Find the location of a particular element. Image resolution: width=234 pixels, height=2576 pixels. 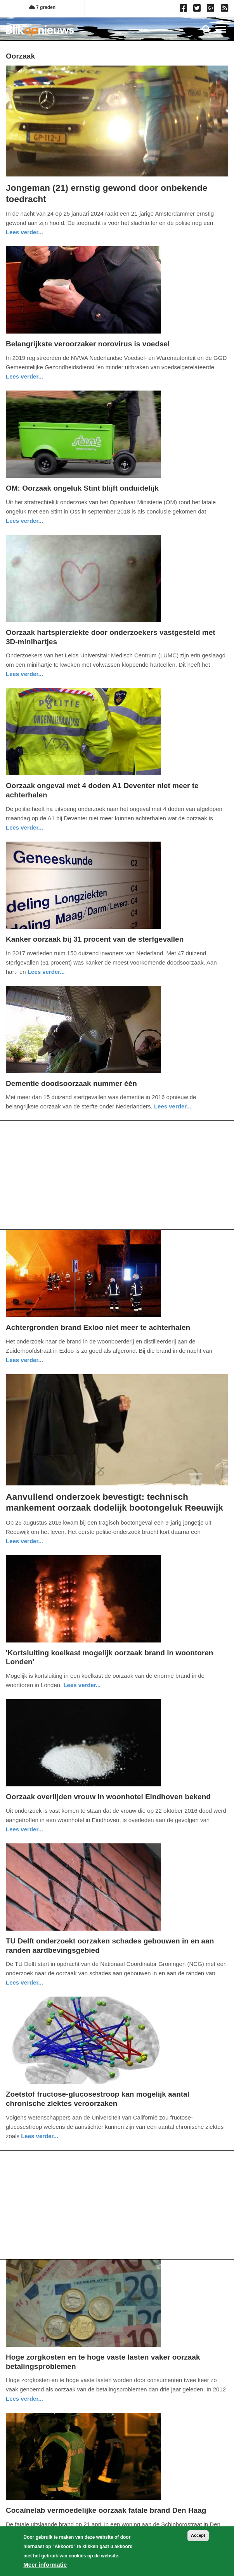

Meer informatie is located at coordinates (45, 2564).